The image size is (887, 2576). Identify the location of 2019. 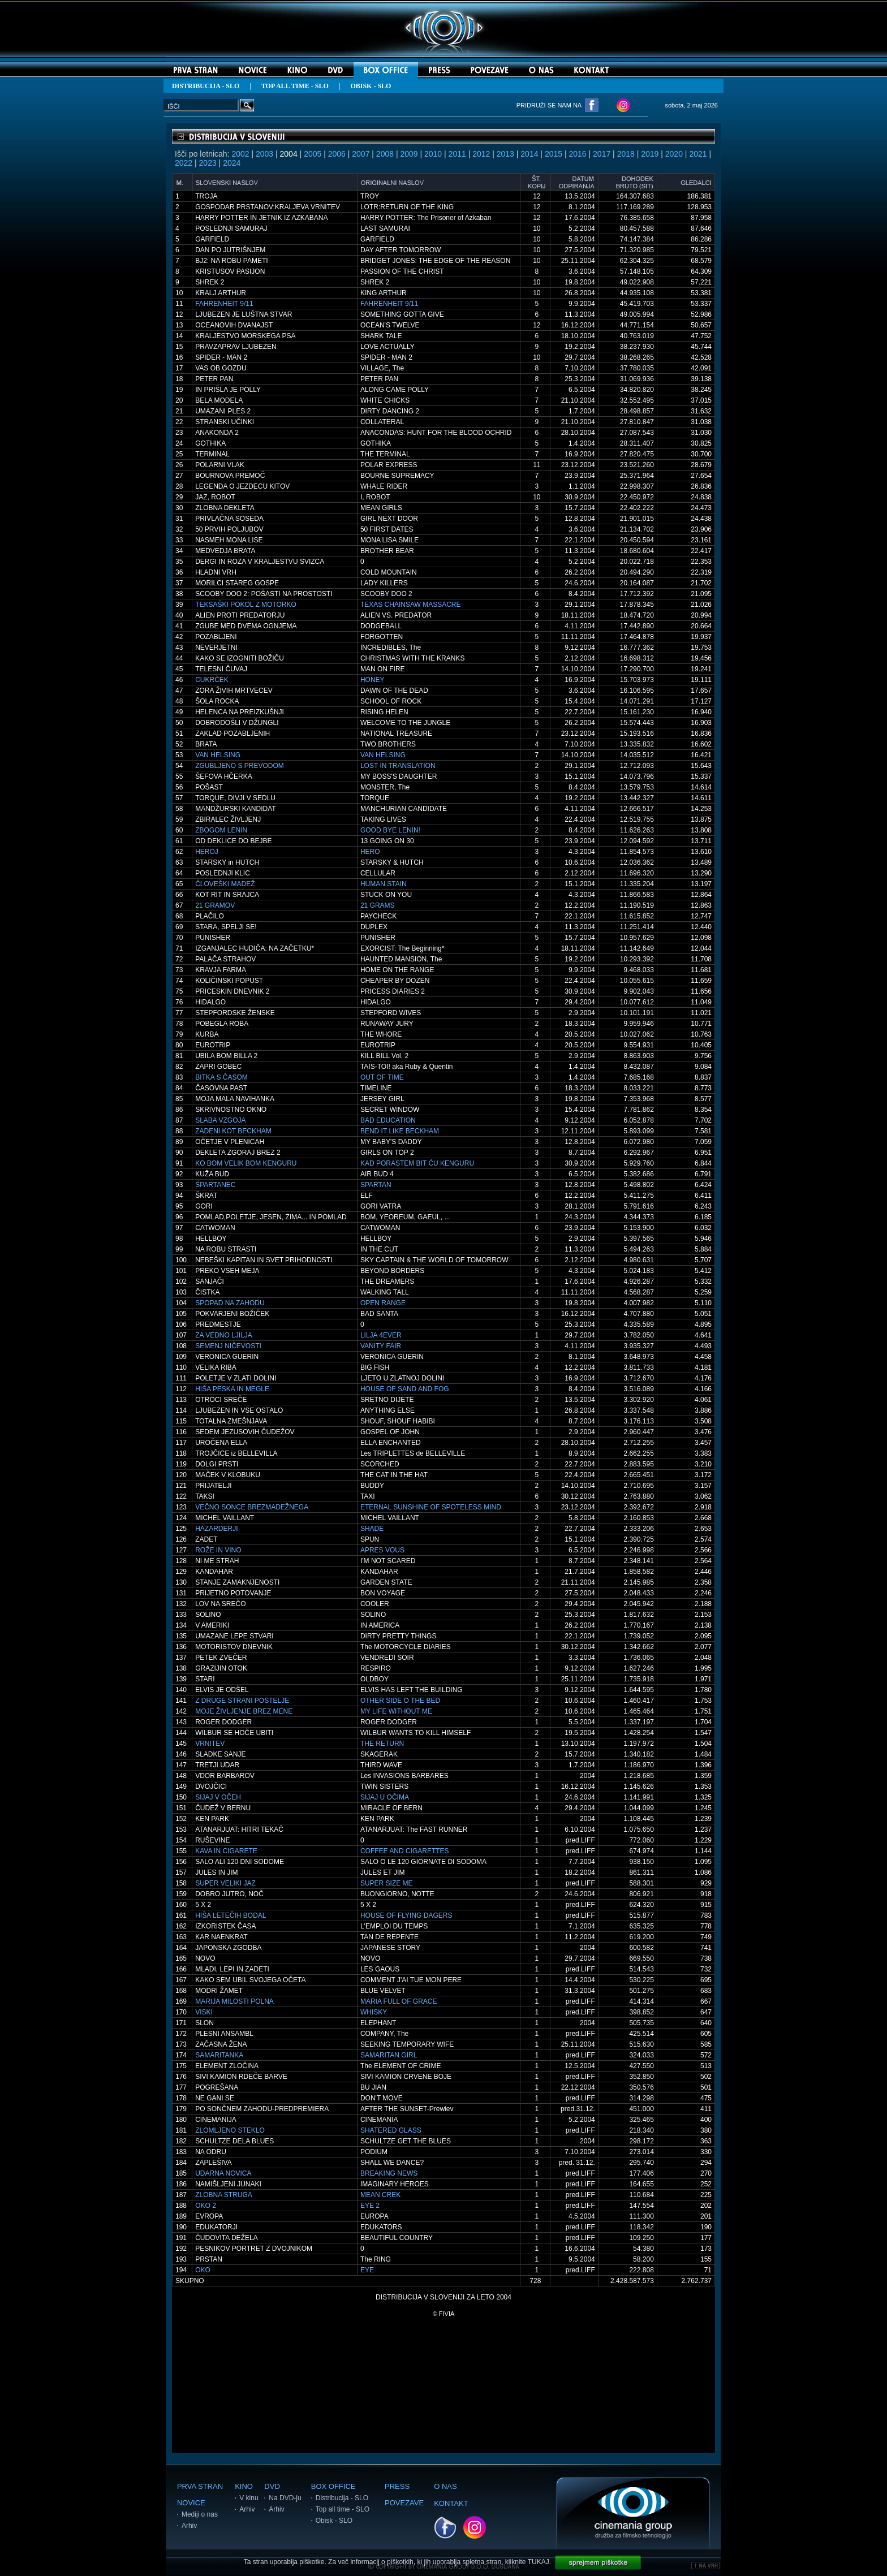
(649, 153).